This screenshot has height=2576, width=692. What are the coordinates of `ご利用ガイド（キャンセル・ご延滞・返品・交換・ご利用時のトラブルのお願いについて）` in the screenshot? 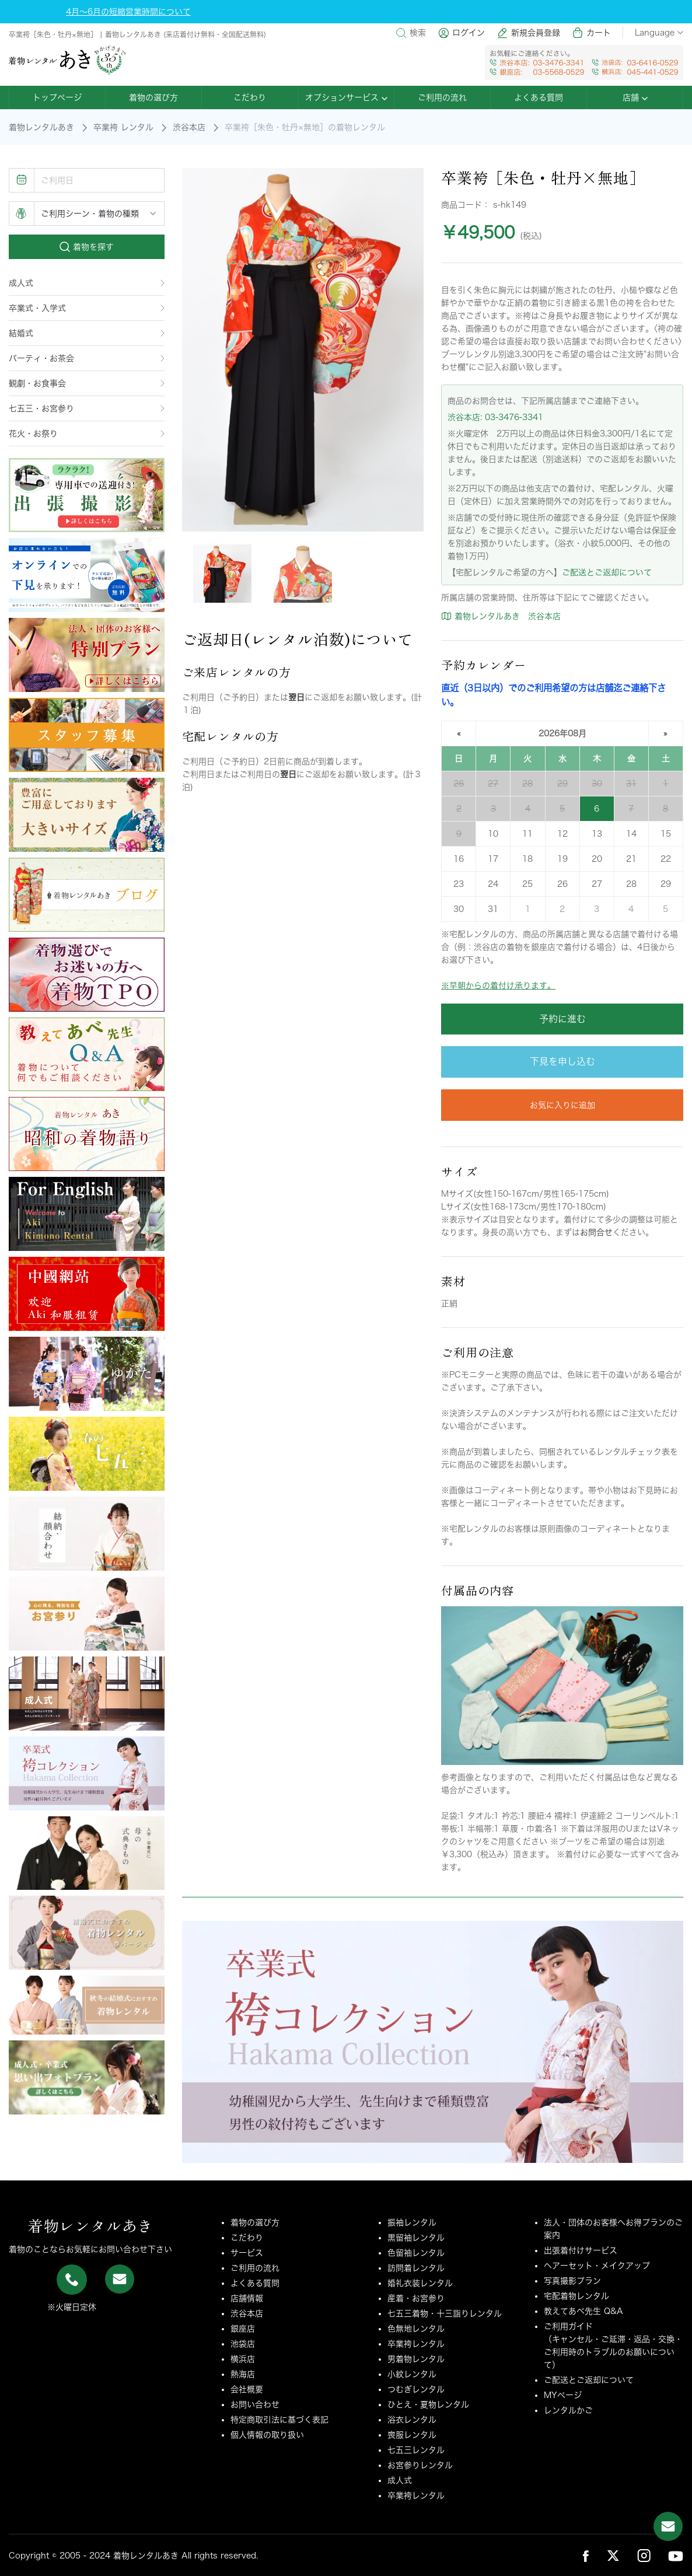 It's located at (613, 2345).